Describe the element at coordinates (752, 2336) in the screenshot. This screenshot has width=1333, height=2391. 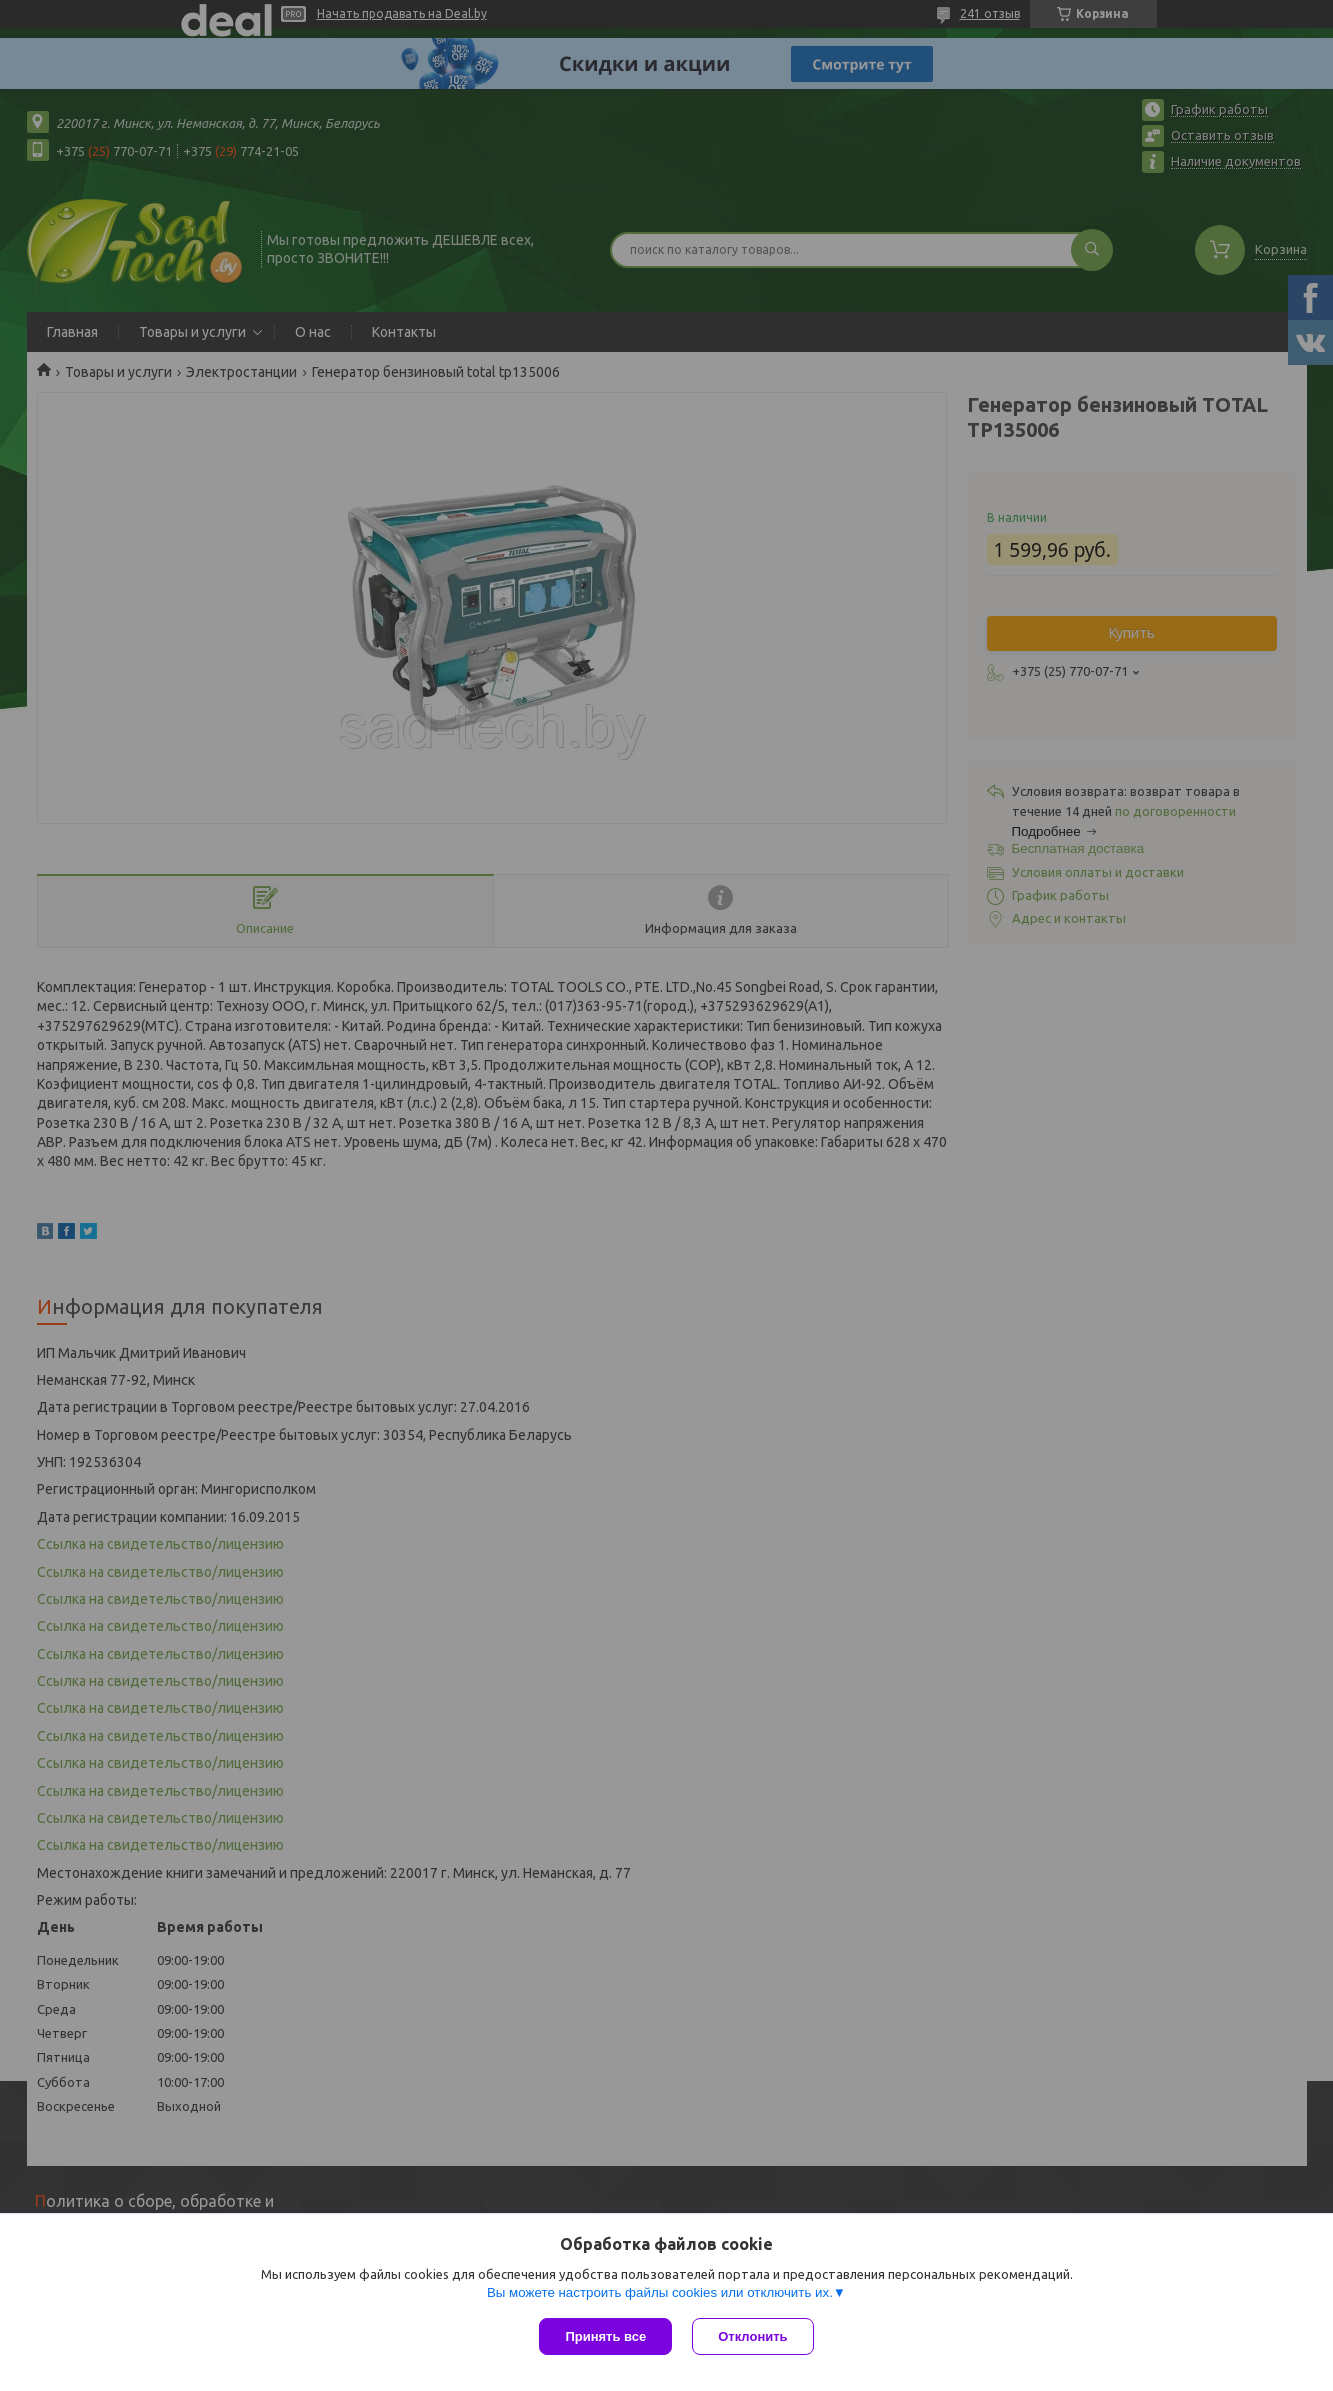
I see `Отклонить` at that location.